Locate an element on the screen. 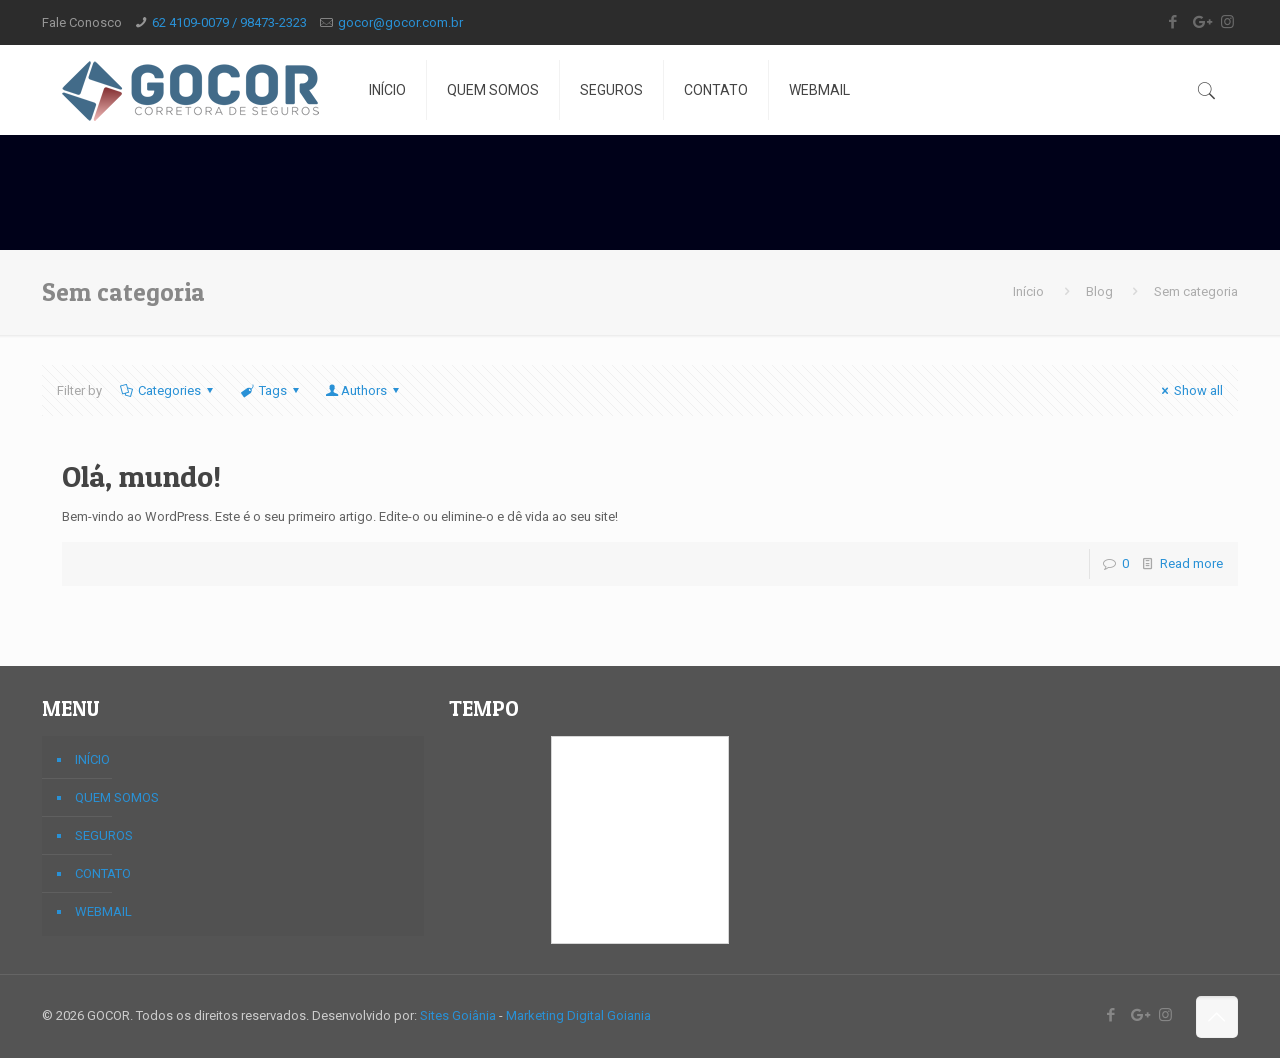  62 4109-0079 / 98473-2323 is located at coordinates (229, 22).